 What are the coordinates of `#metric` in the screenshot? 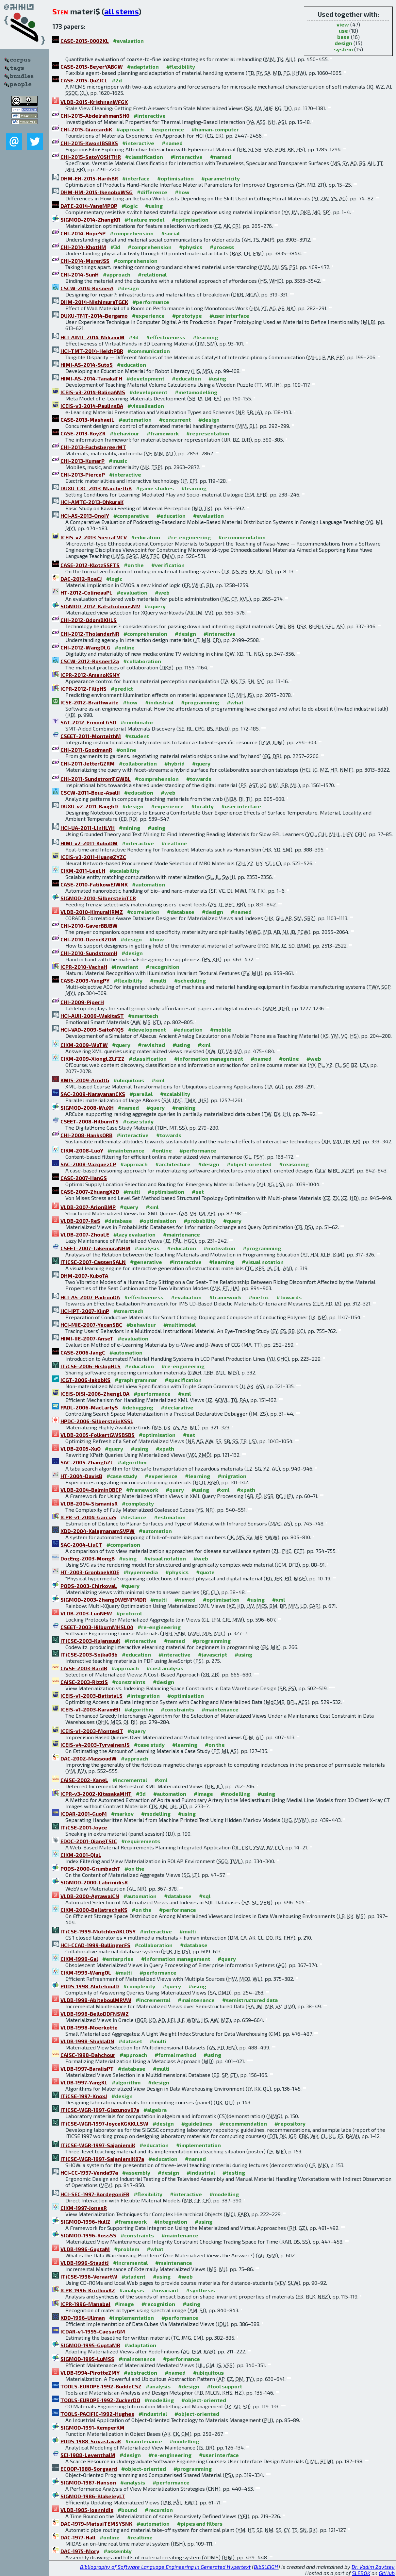 It's located at (259, 1297).